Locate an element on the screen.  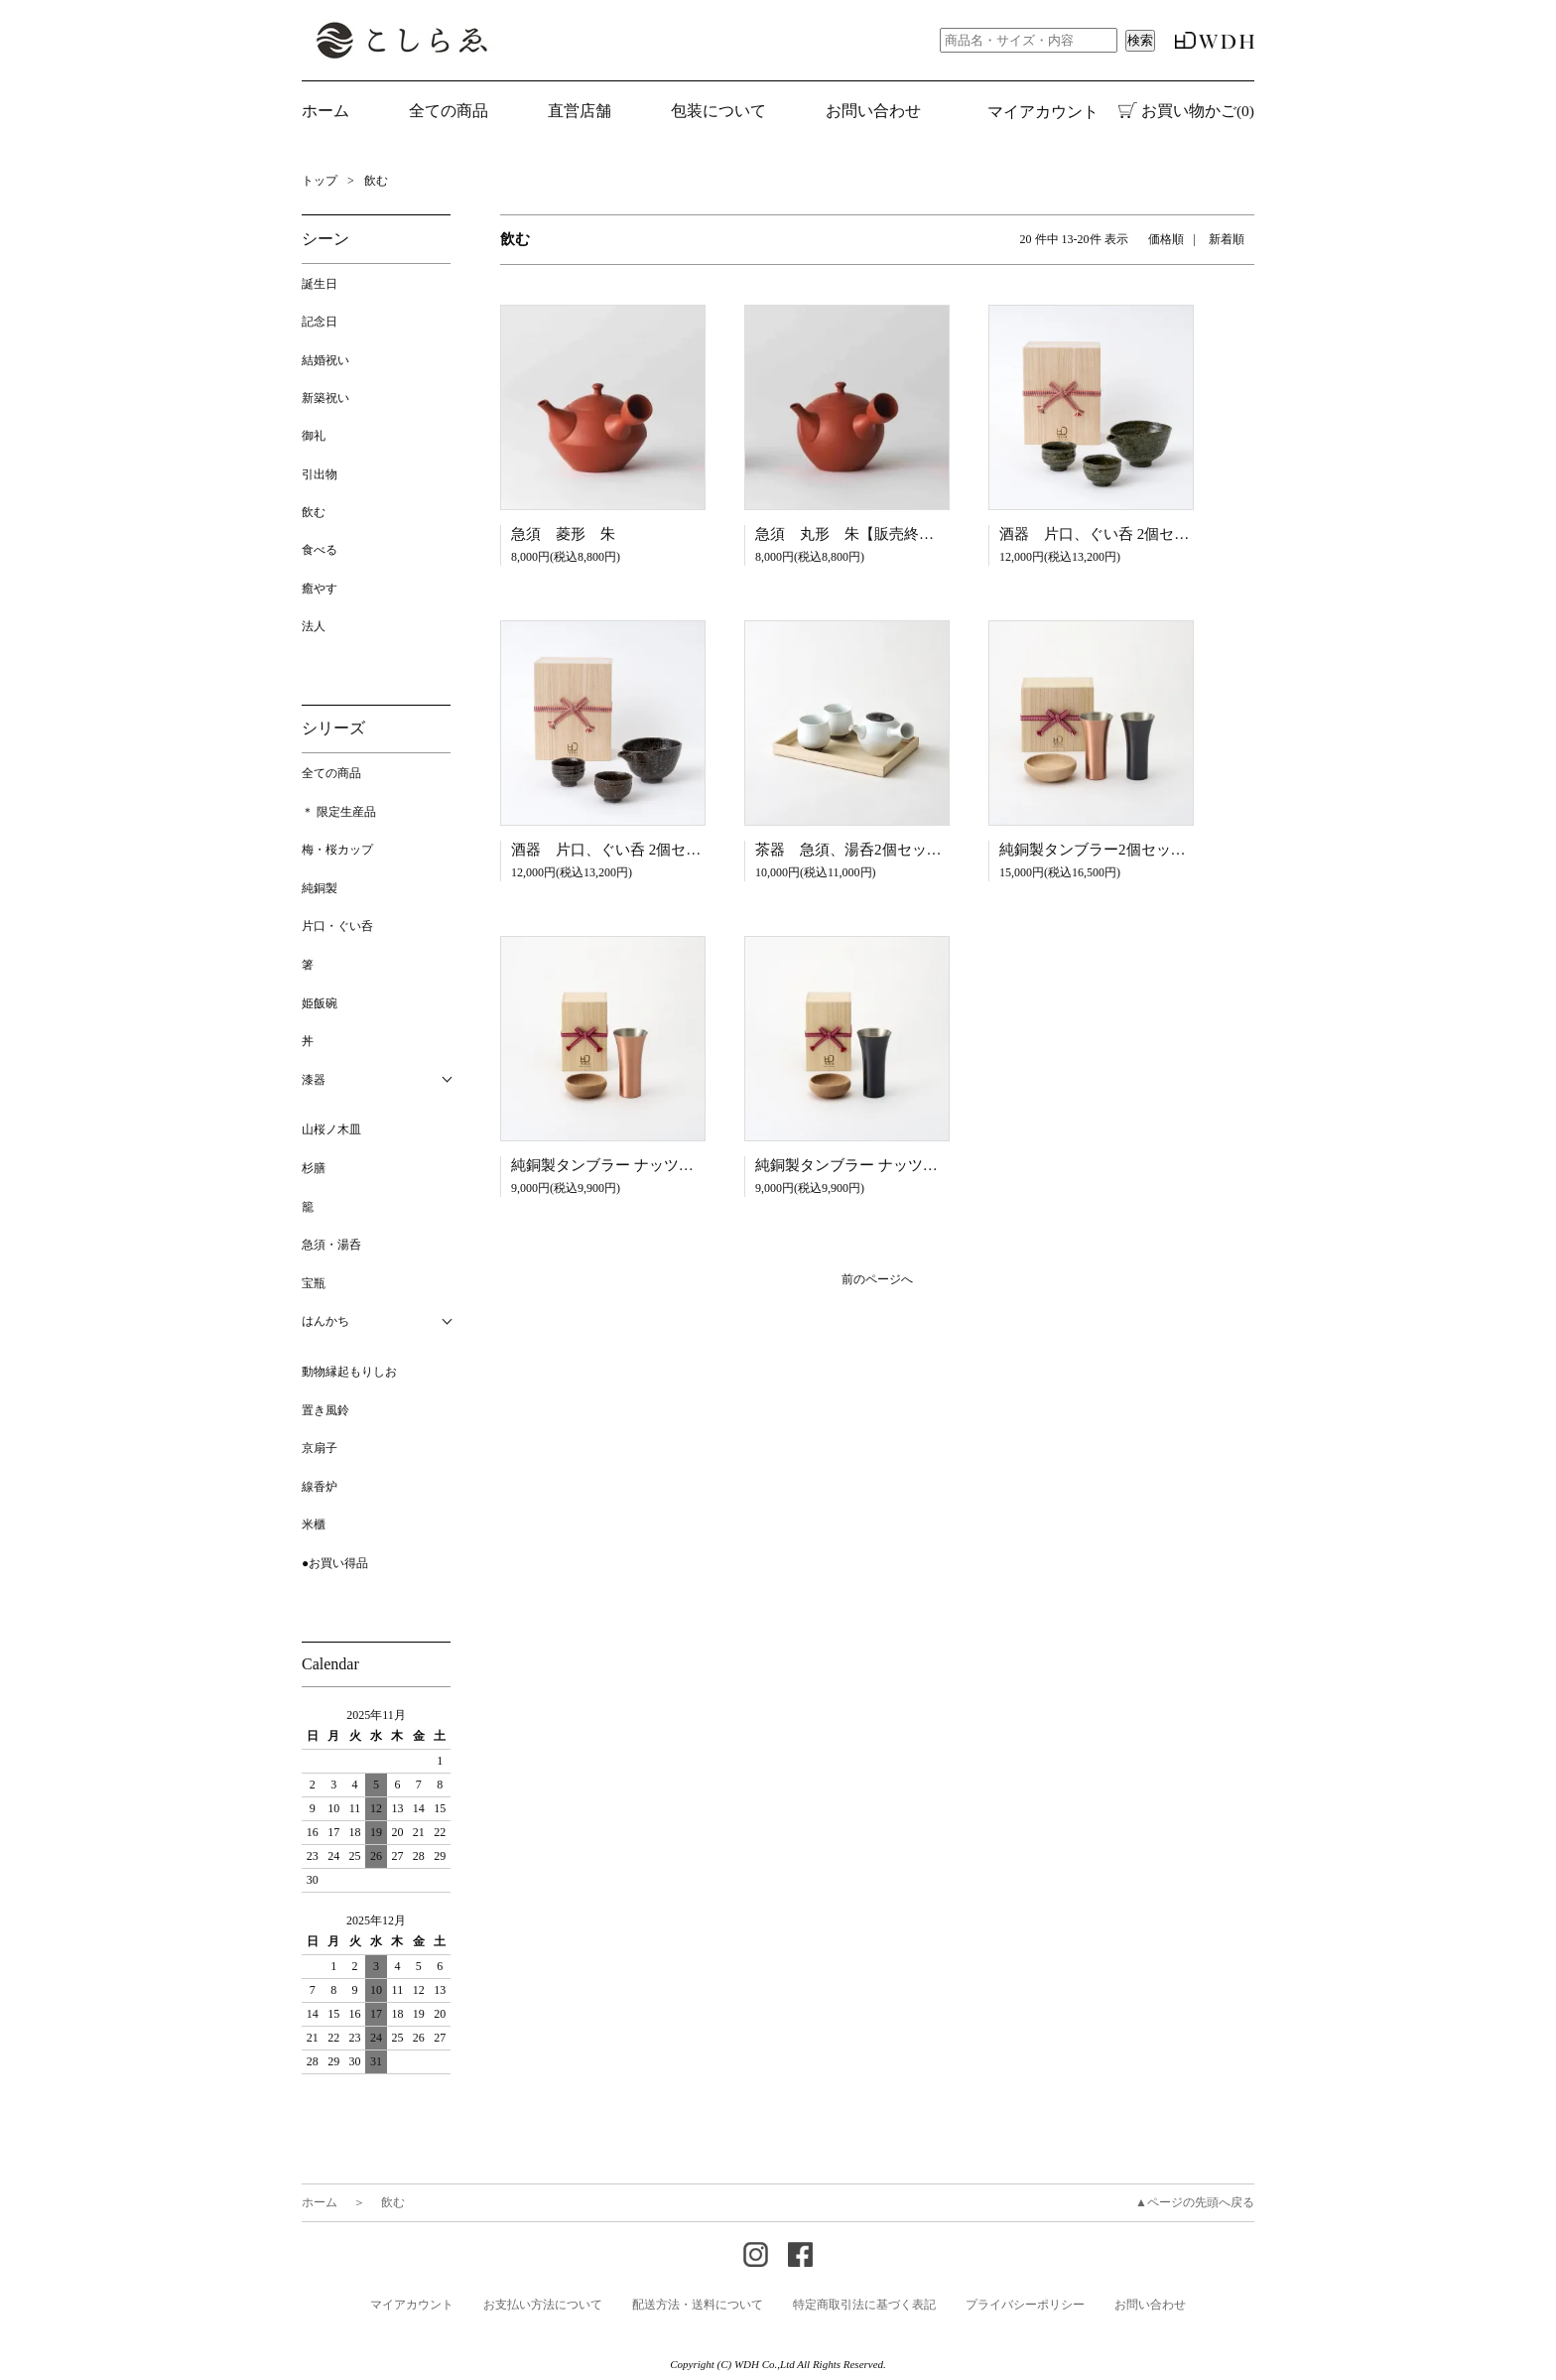
直営店舗 is located at coordinates (579, 110).